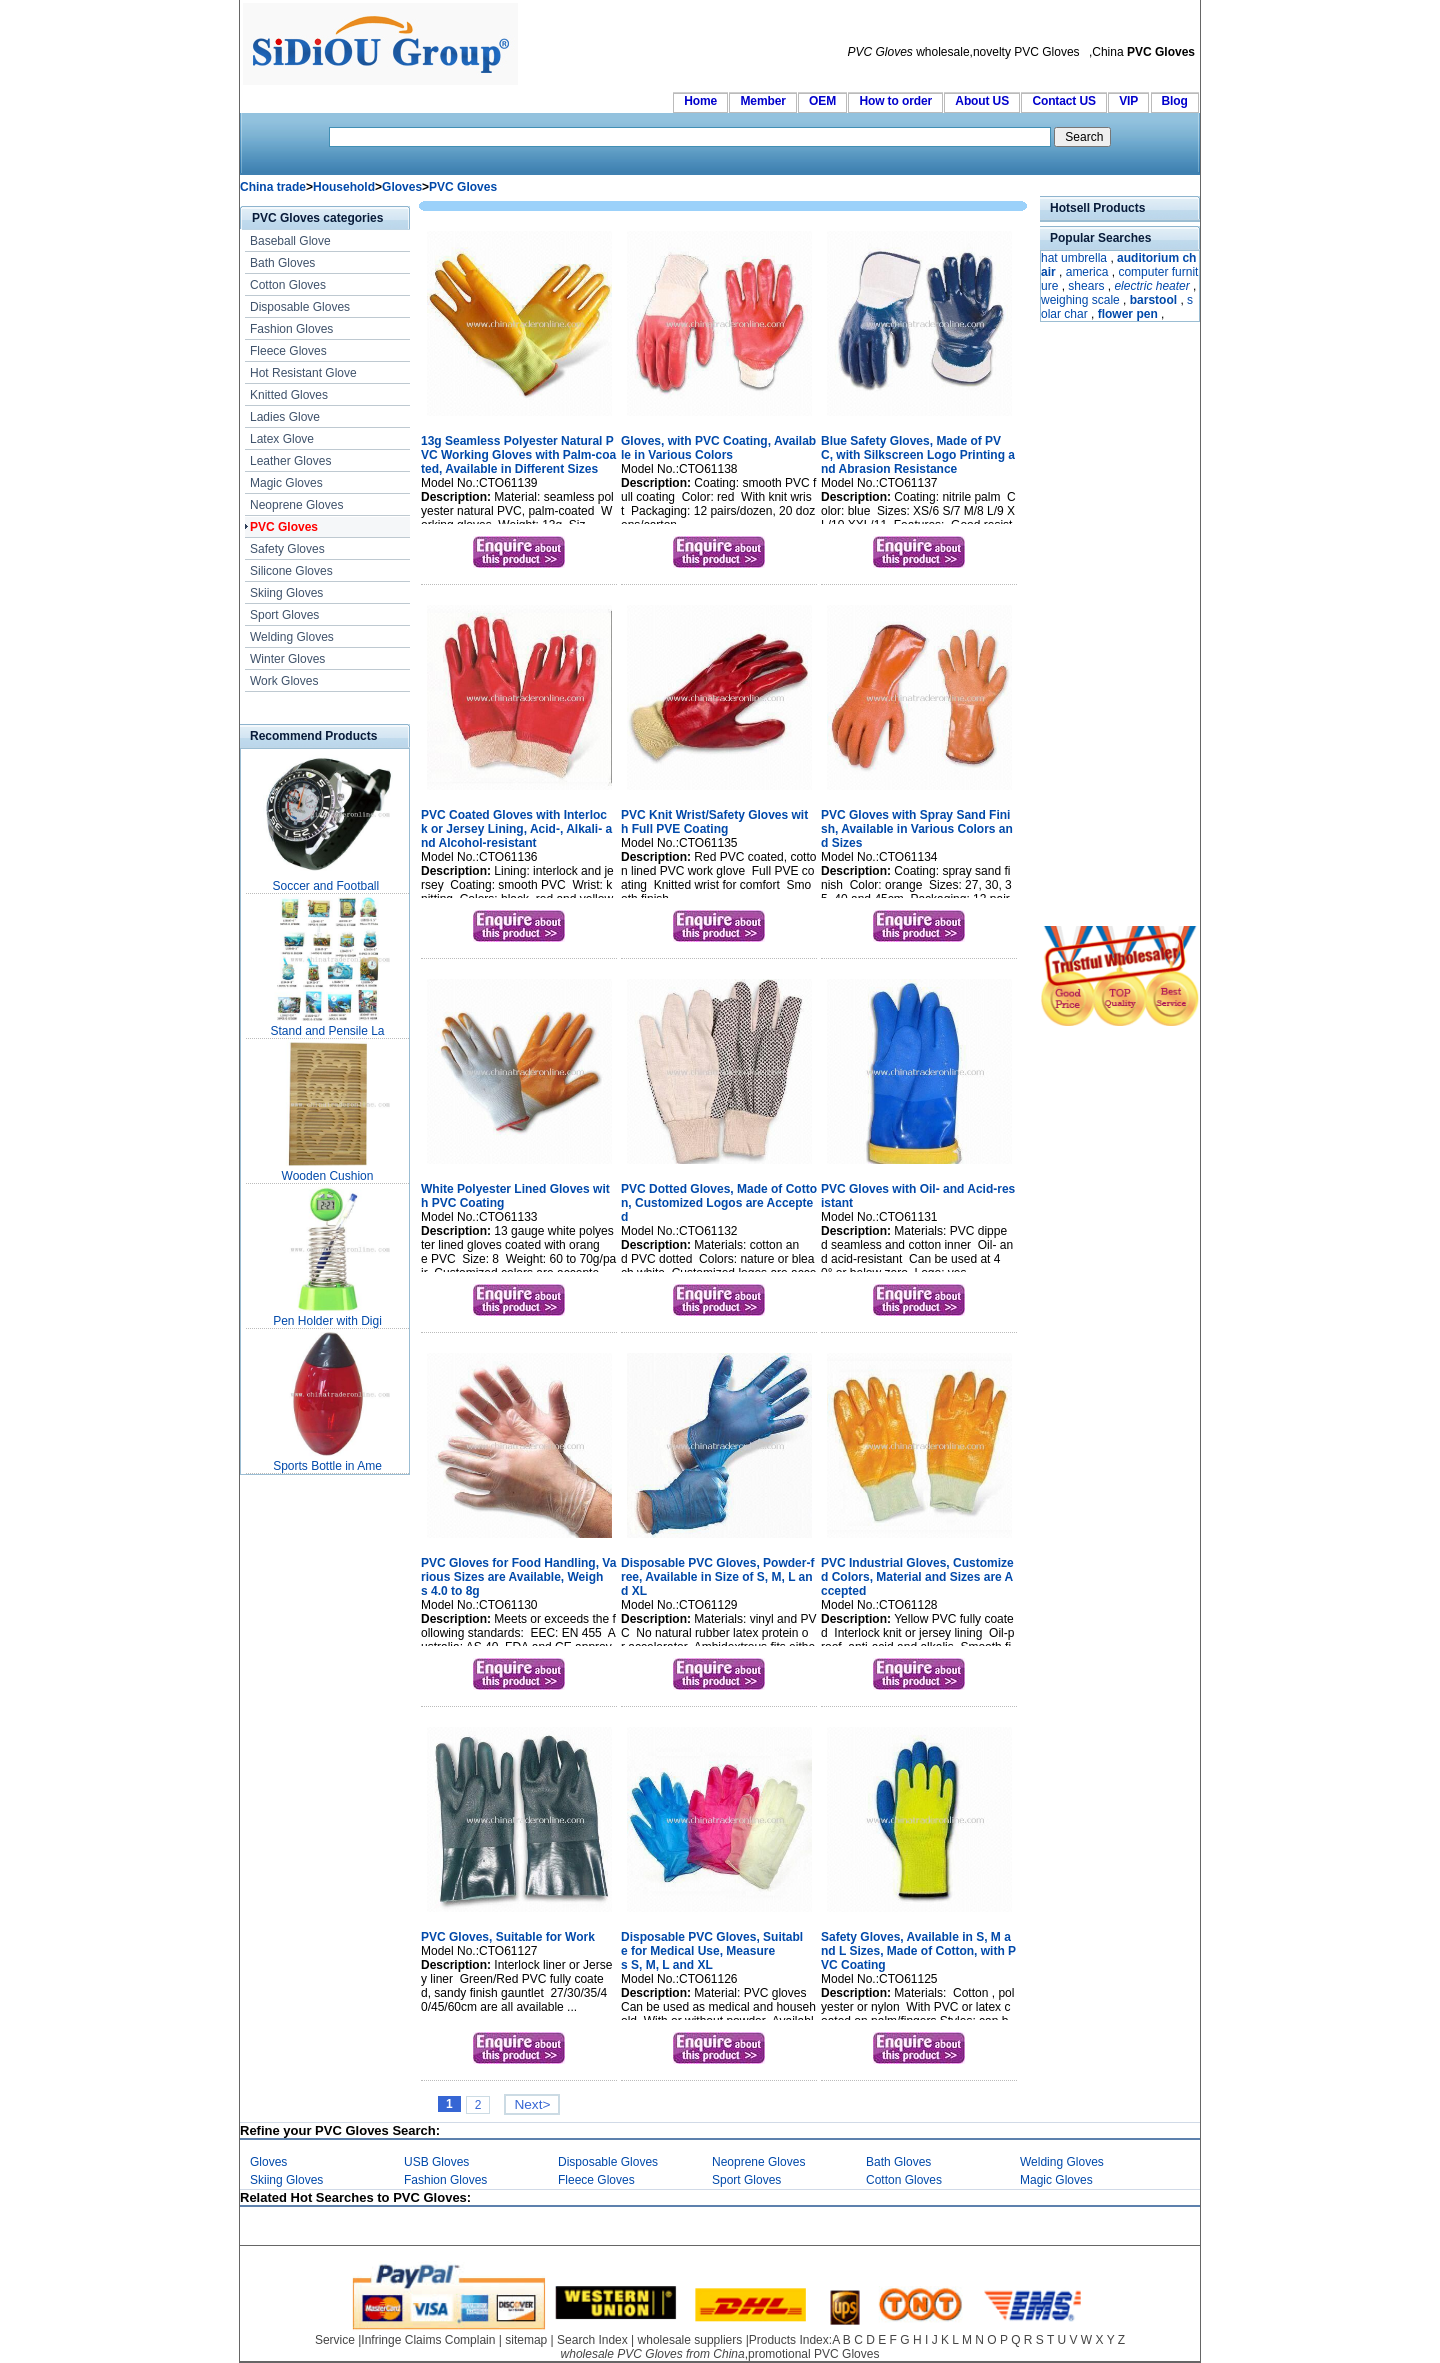 The image size is (1440, 2363). Describe the element at coordinates (982, 101) in the screenshot. I see `About US` at that location.